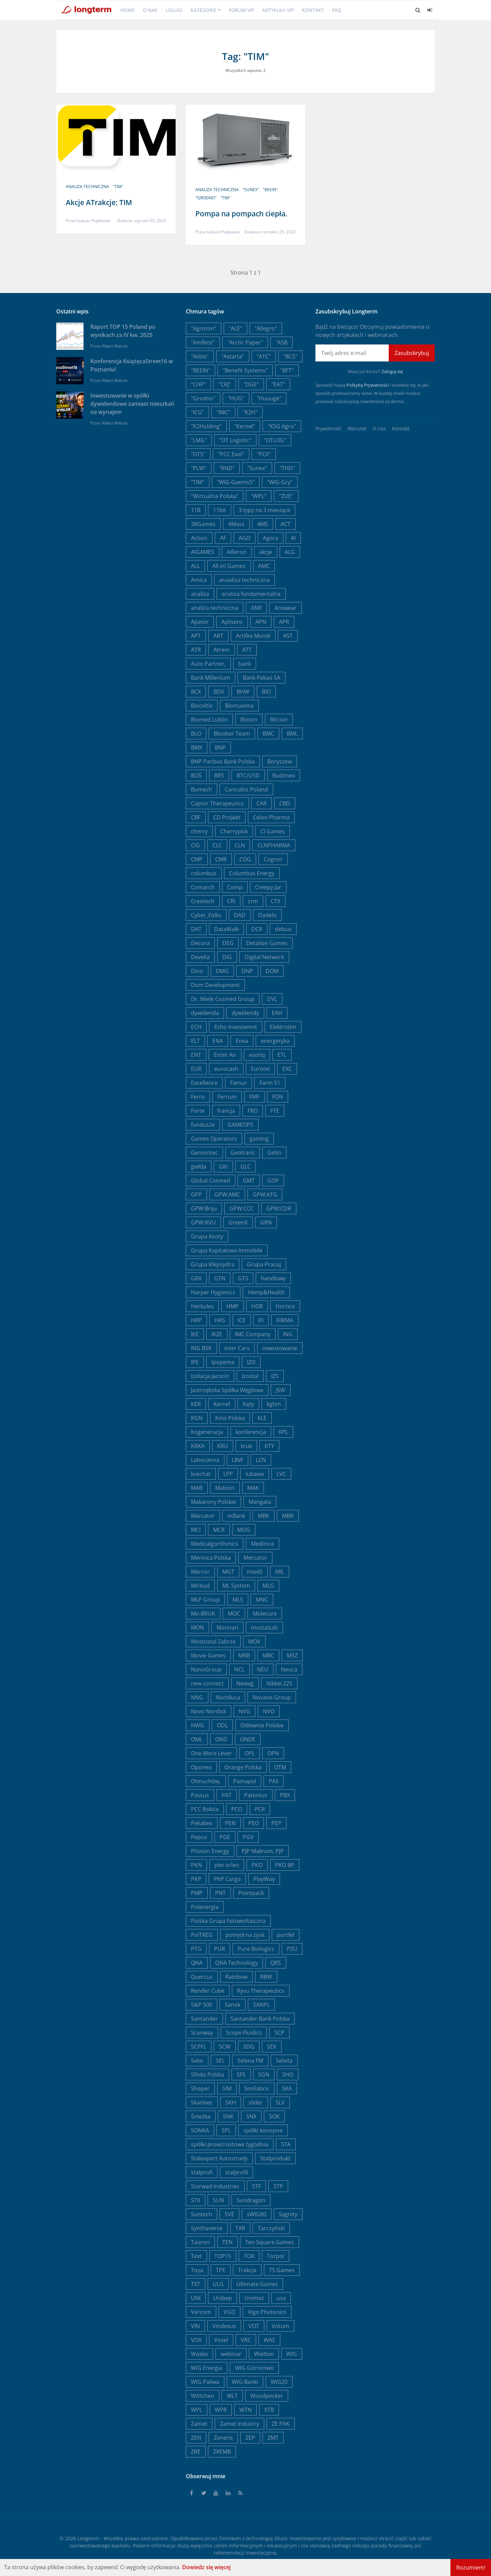 The width and height of the screenshot is (491, 2576). Describe the element at coordinates (285, 1306) in the screenshot. I see `Hortico` at that location.